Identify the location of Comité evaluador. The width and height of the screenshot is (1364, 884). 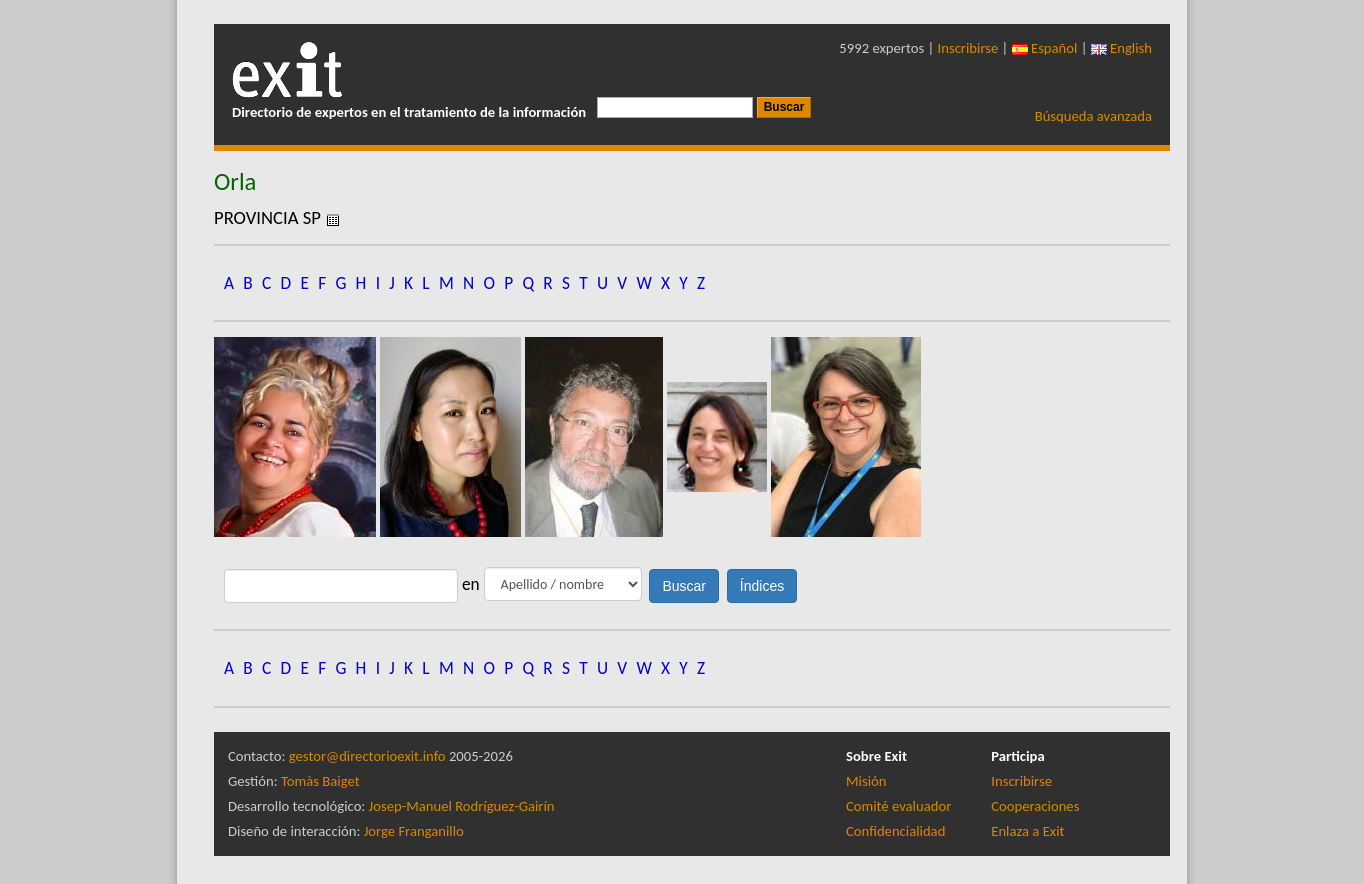
(898, 806).